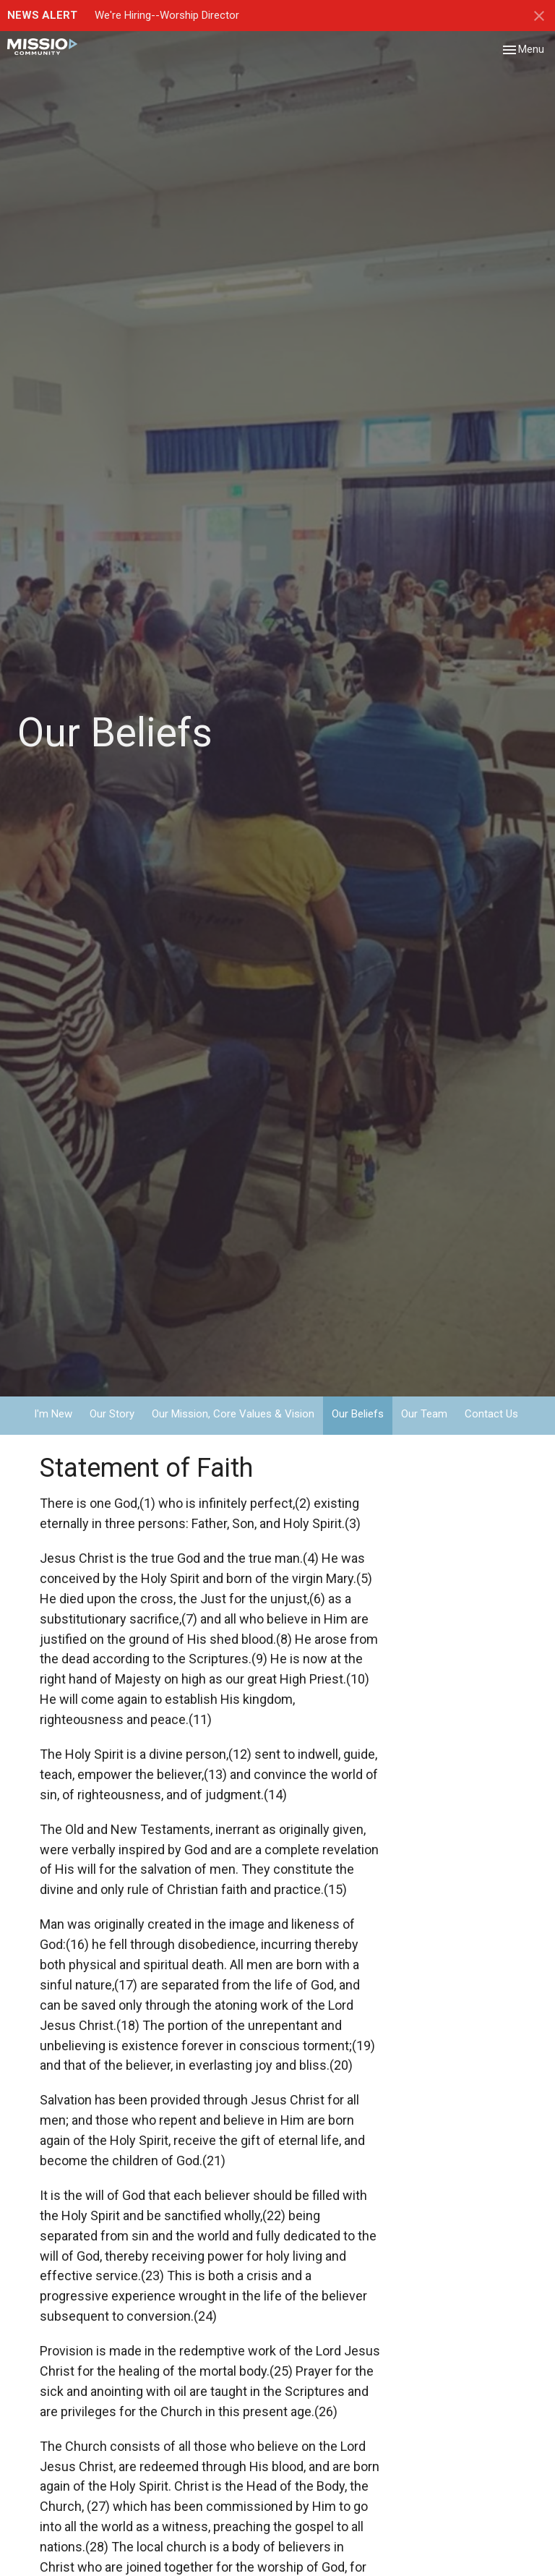  I want to click on We're Hiring--Worship Director, so click(167, 15).